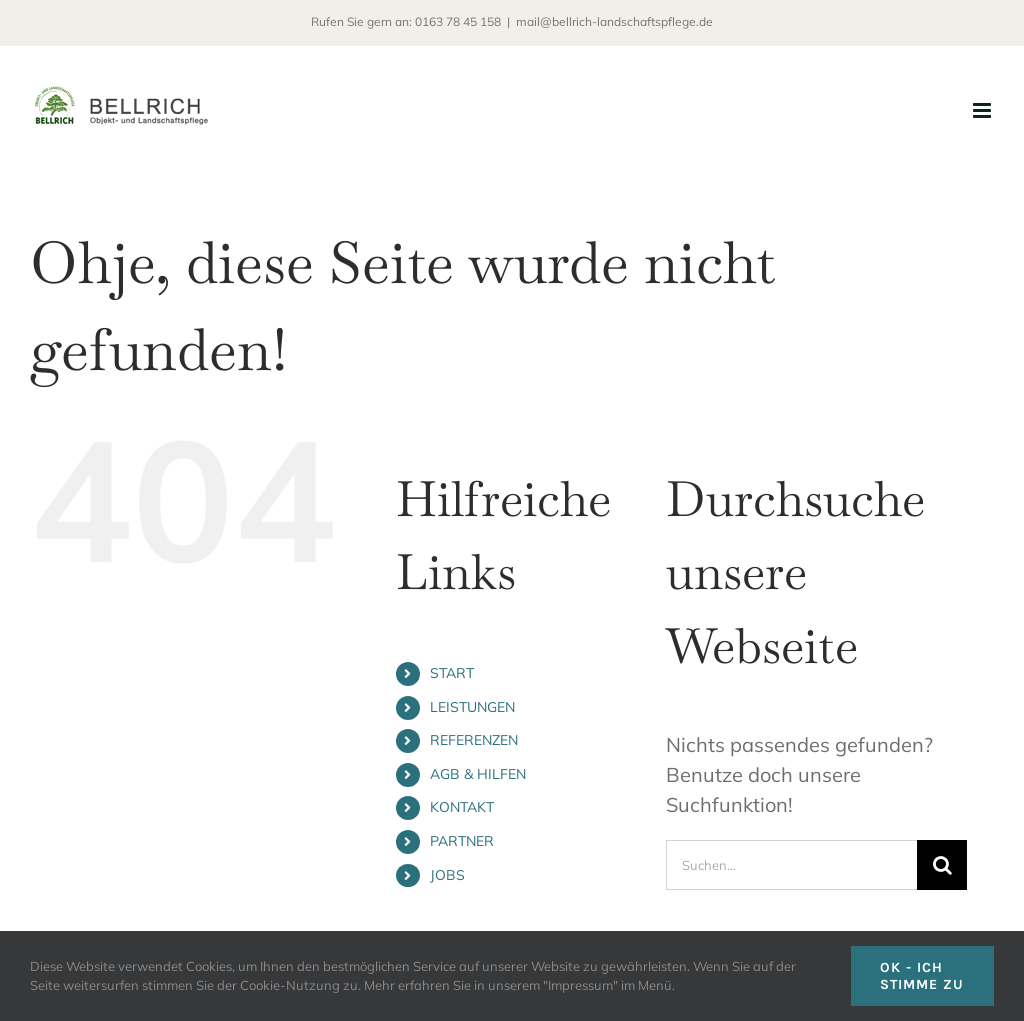 This screenshot has width=1024, height=1021. What do you see at coordinates (983, 110) in the screenshot?
I see `[Toggle mobile menu]` at bounding box center [983, 110].